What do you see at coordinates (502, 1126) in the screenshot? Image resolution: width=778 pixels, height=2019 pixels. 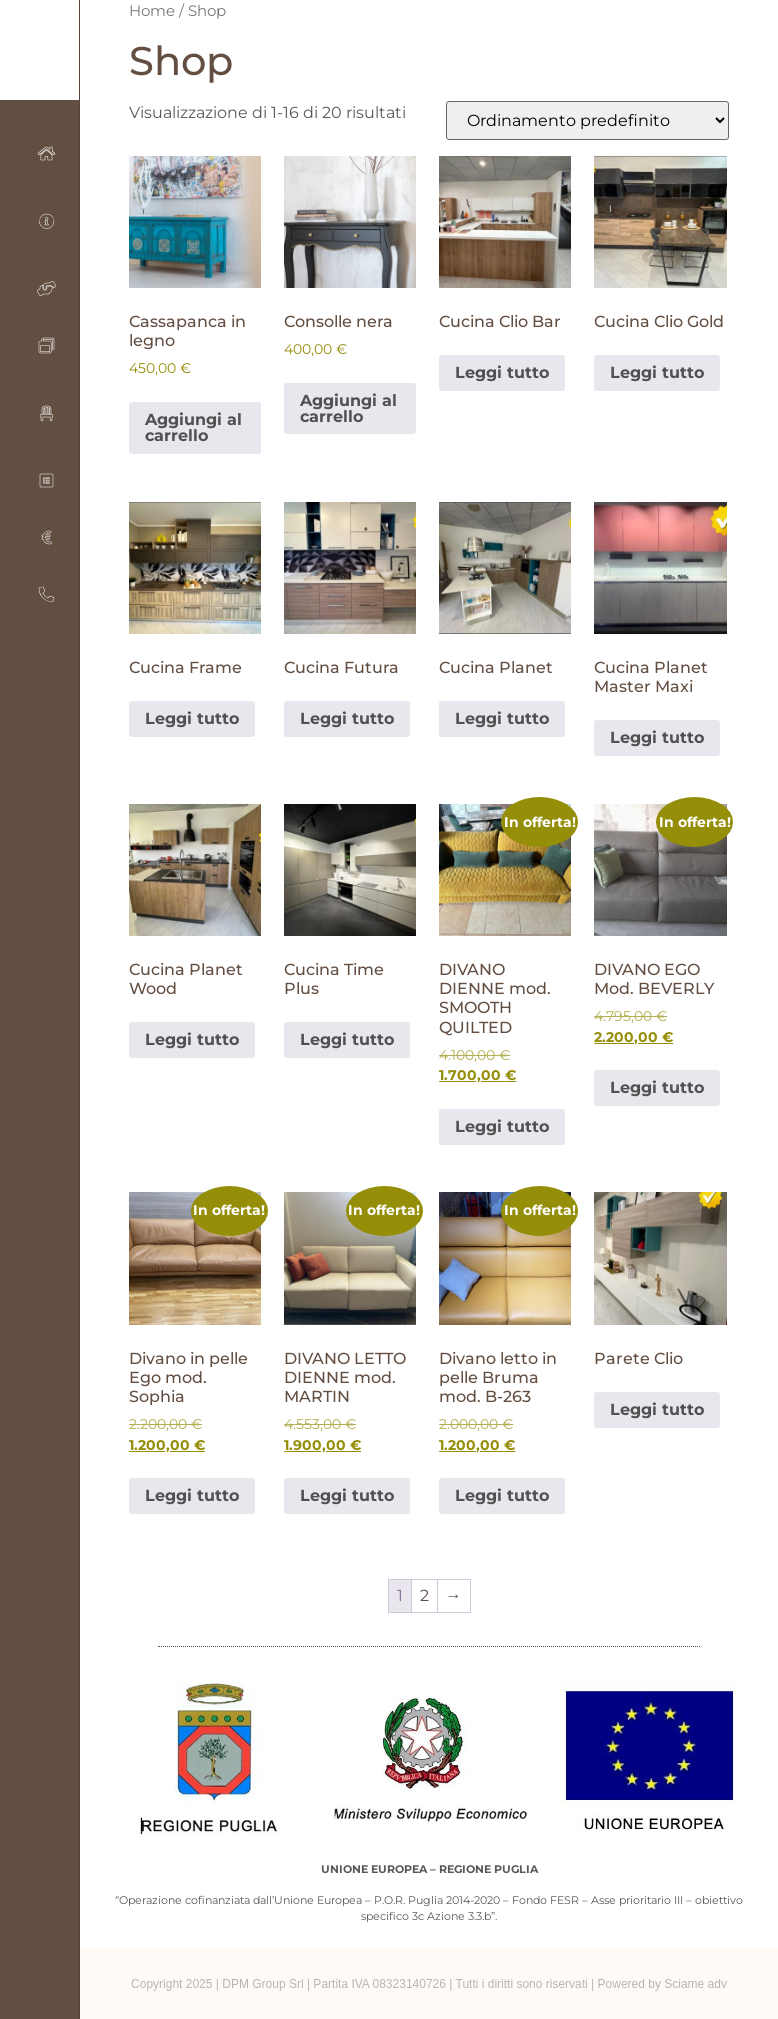 I see `Leggi tutto [Leggi di più su "DIVANO DIENNE mod. SMOOTH QUILTED"]` at bounding box center [502, 1126].